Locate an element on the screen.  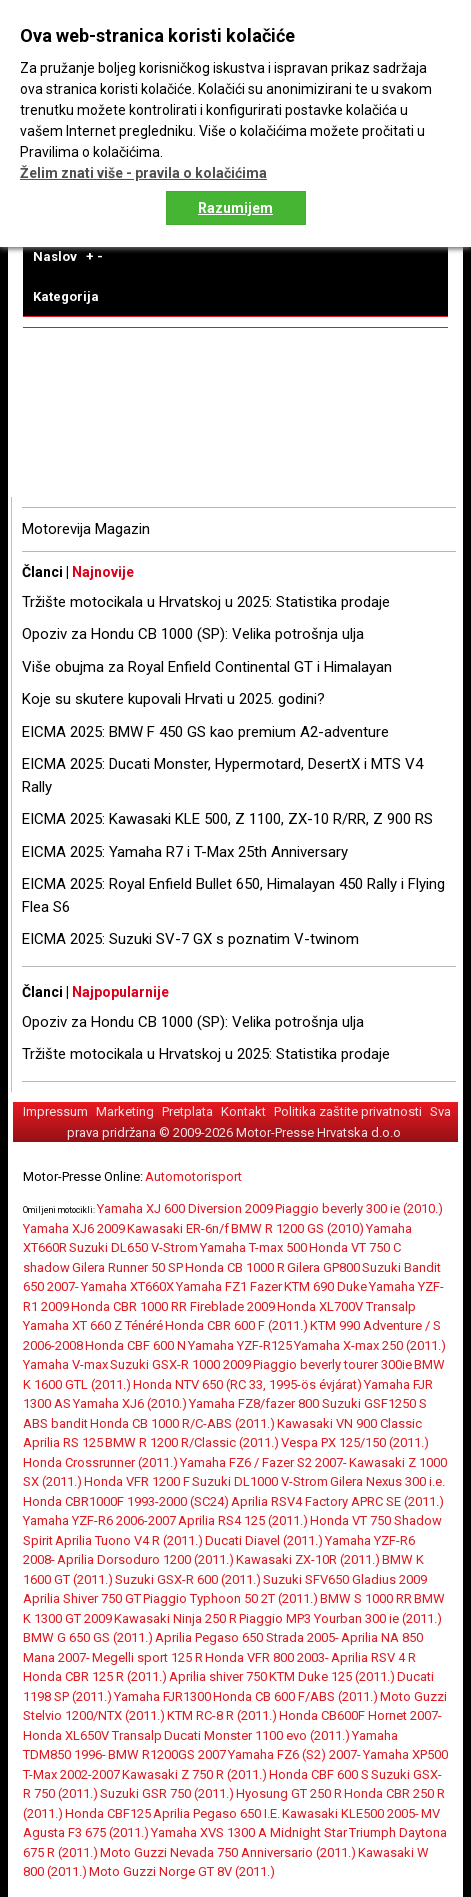
EICMA 2025: Yamaha R7 i T-Max 25th Anniversary is located at coordinates (185, 852).